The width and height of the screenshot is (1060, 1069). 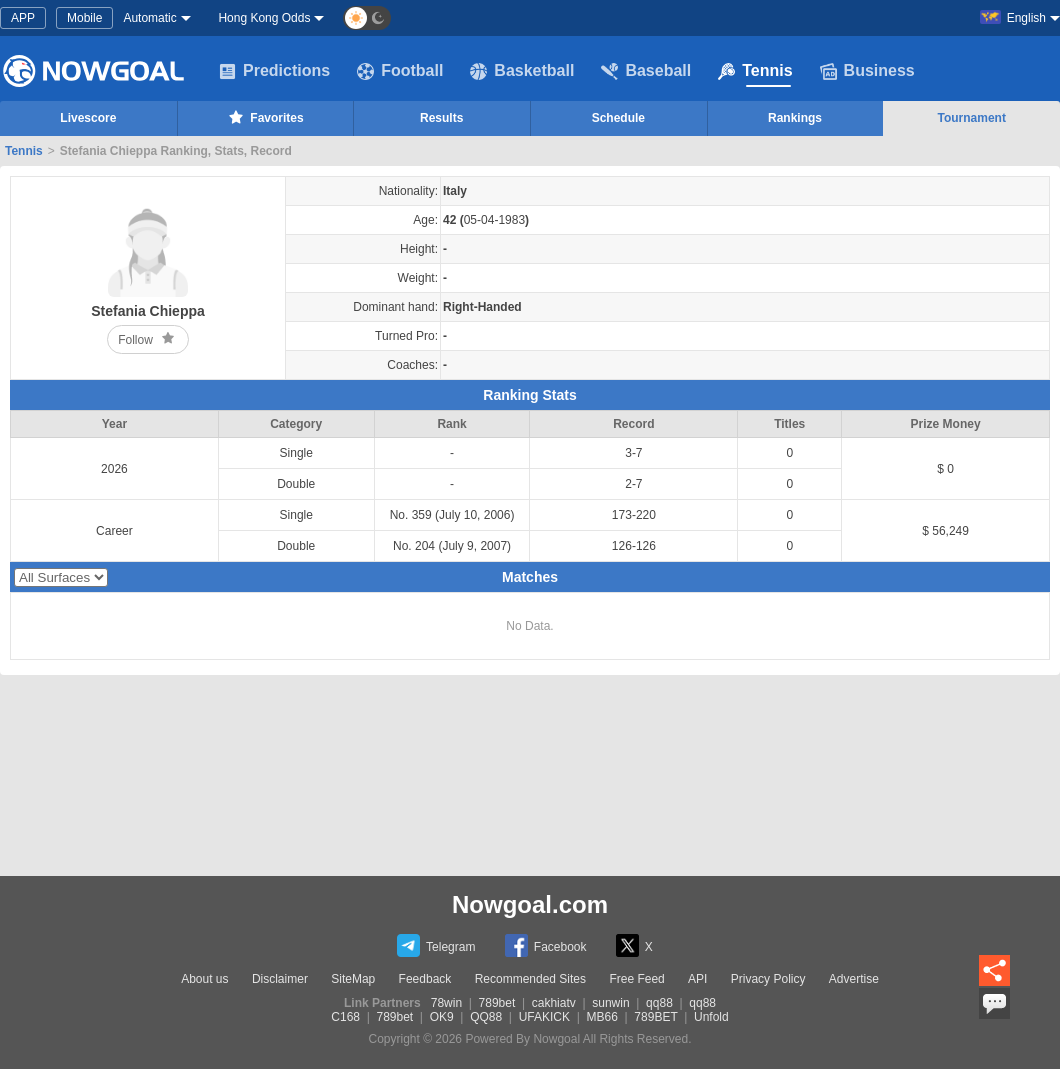 What do you see at coordinates (854, 979) in the screenshot?
I see `Advertise` at bounding box center [854, 979].